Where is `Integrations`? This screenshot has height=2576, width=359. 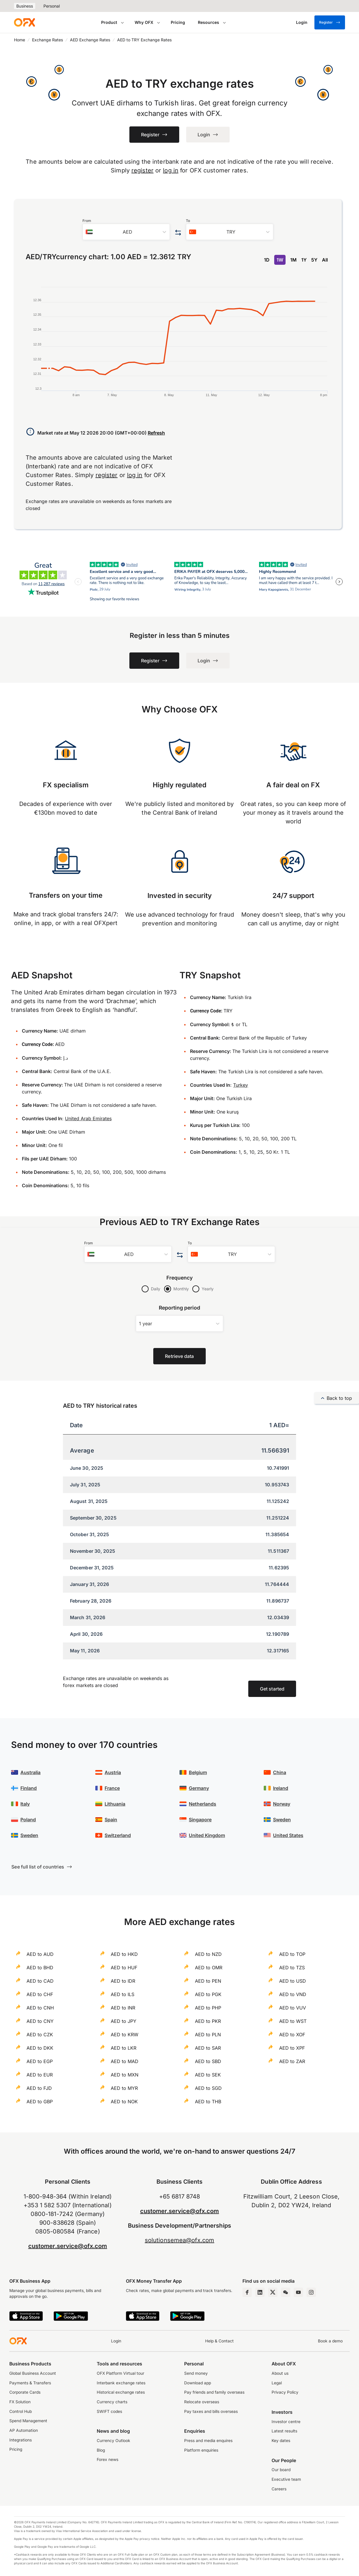 Integrations is located at coordinates (20, 2440).